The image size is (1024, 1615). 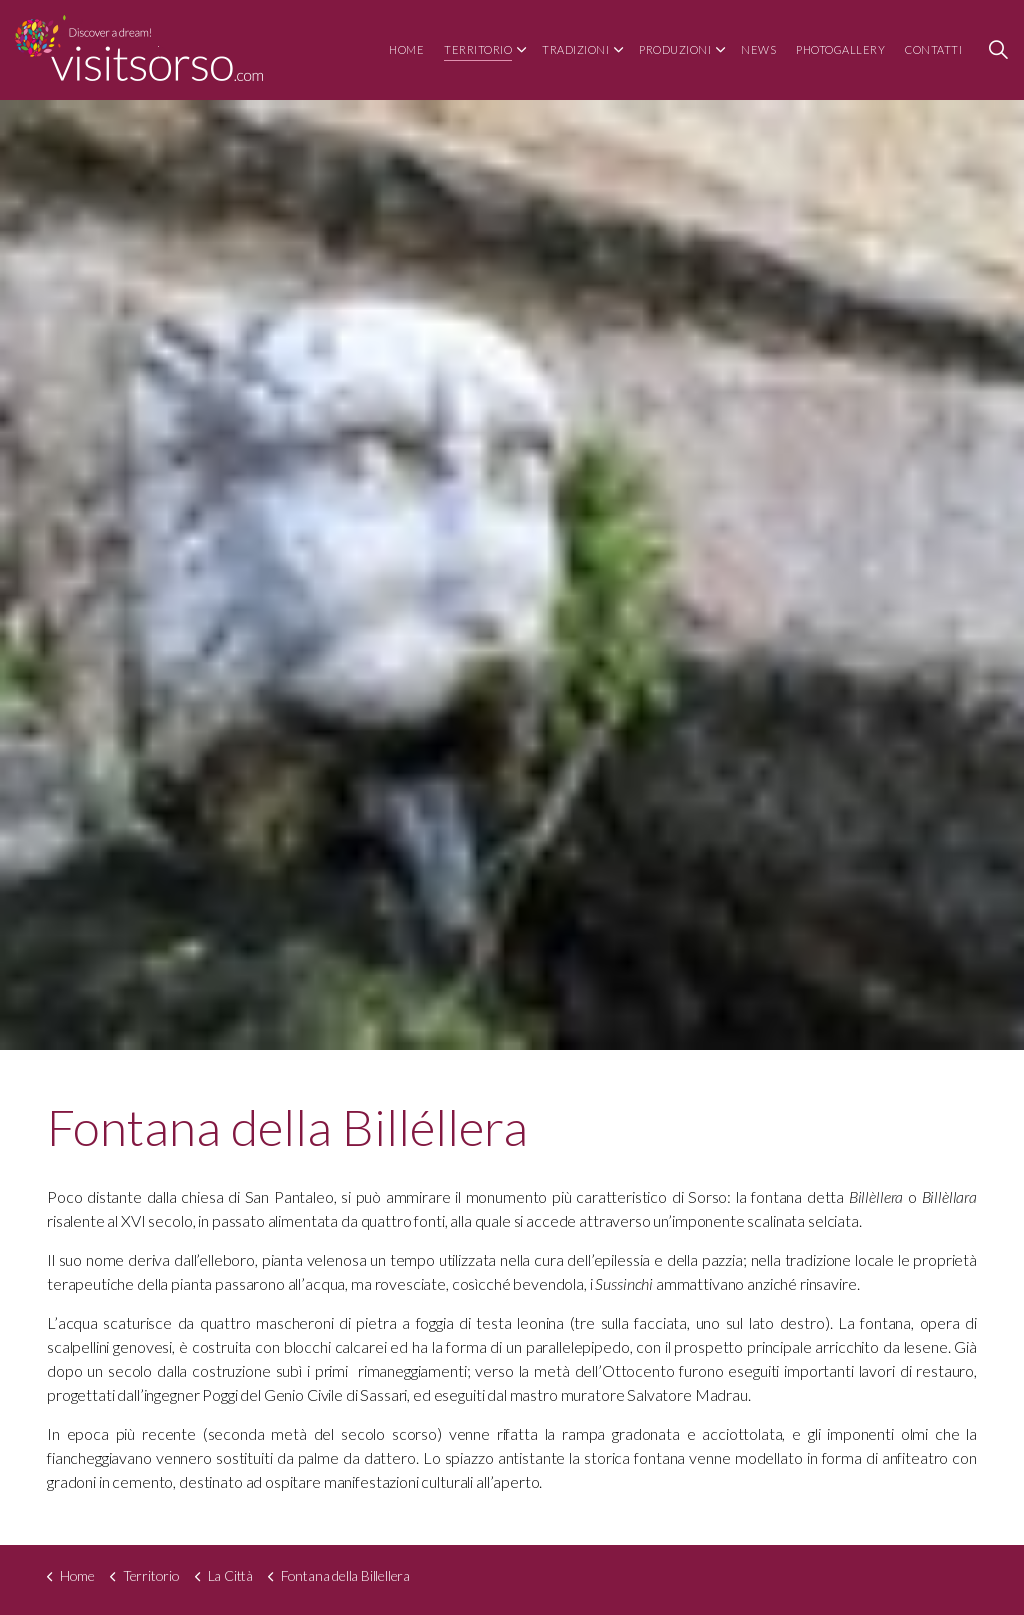 I want to click on Home, so click(x=406, y=49).